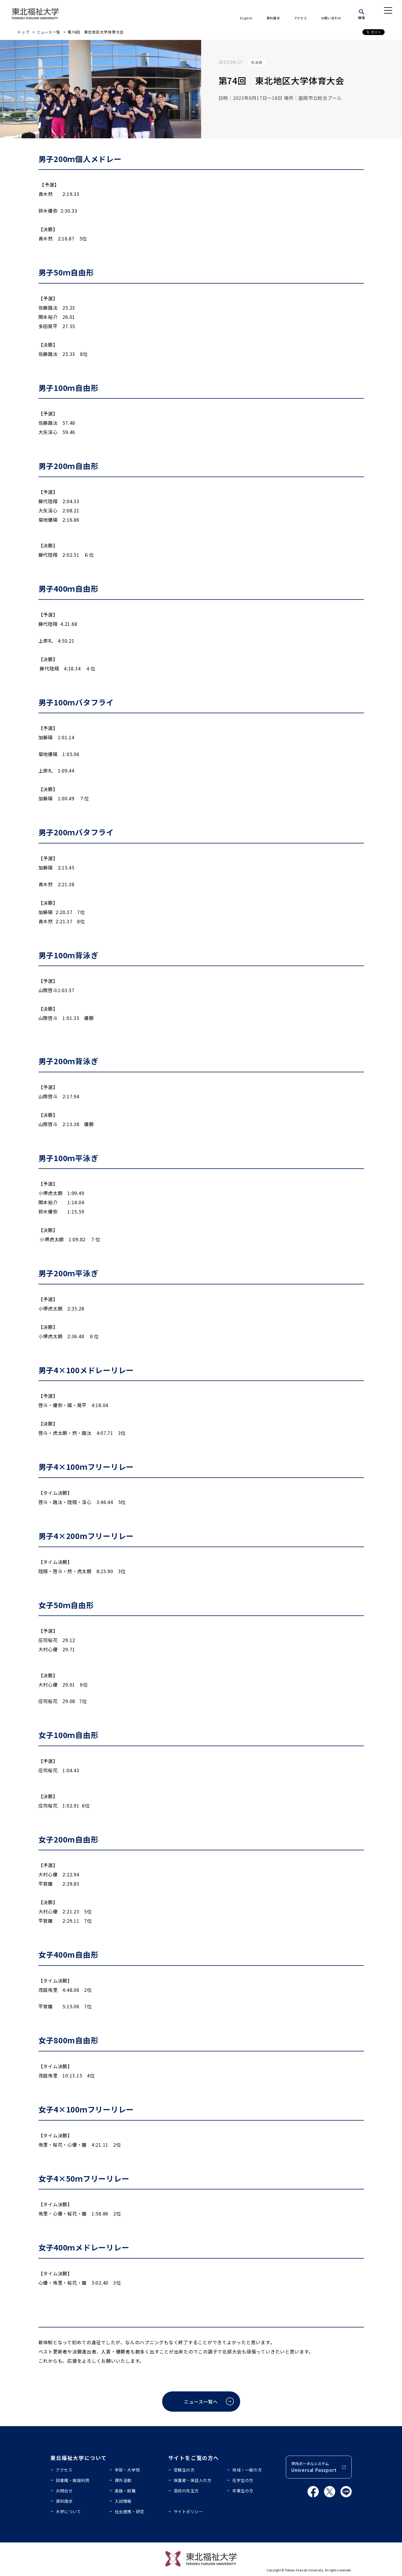 This screenshot has height=2576, width=402. What do you see at coordinates (48, 32) in the screenshot?
I see `ニュース一覧` at bounding box center [48, 32].